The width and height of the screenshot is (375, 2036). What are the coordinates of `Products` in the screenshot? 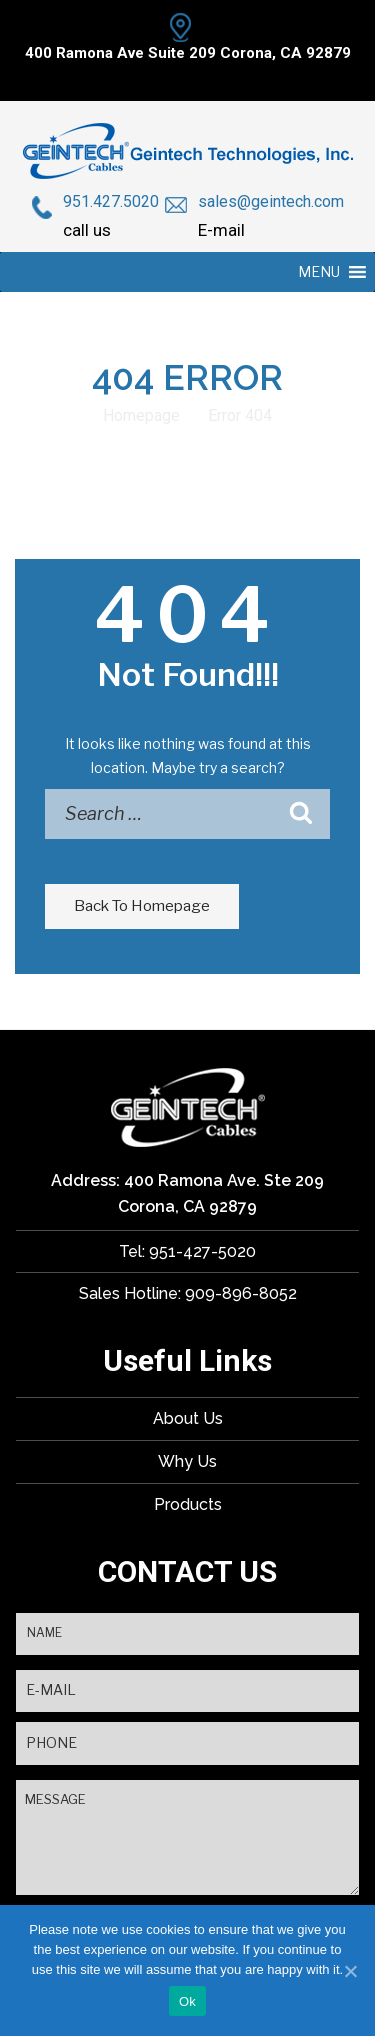 It's located at (188, 1504).